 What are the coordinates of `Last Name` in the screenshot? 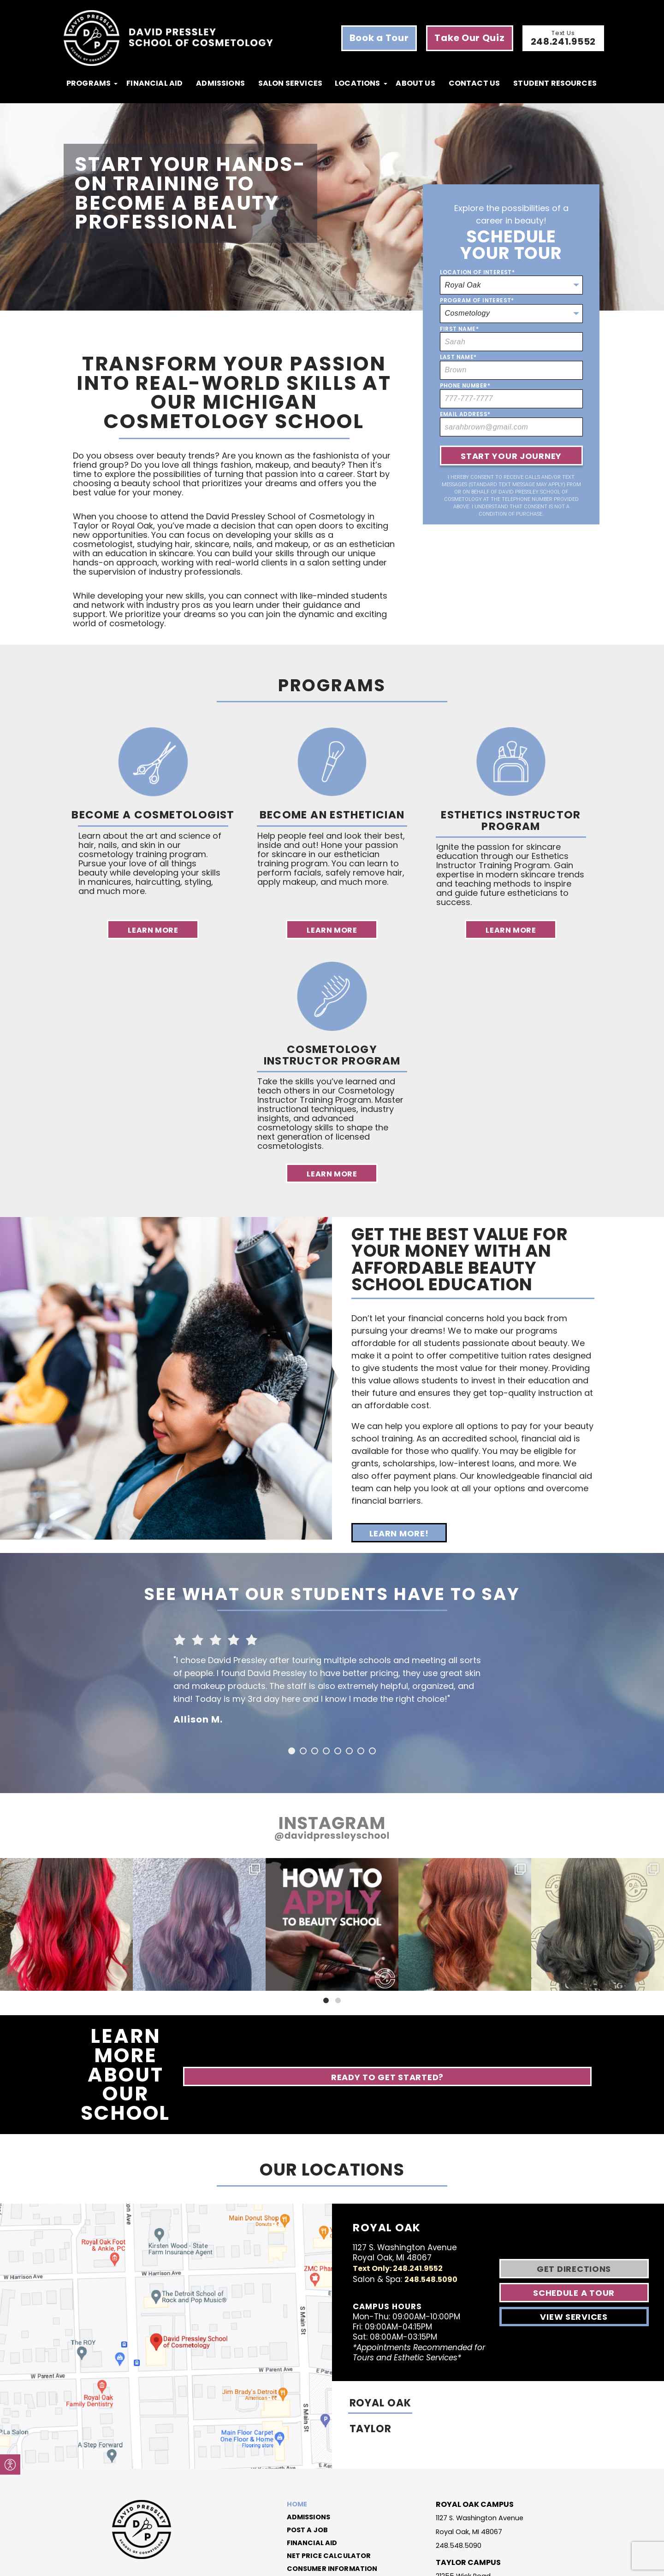 It's located at (458, 357).